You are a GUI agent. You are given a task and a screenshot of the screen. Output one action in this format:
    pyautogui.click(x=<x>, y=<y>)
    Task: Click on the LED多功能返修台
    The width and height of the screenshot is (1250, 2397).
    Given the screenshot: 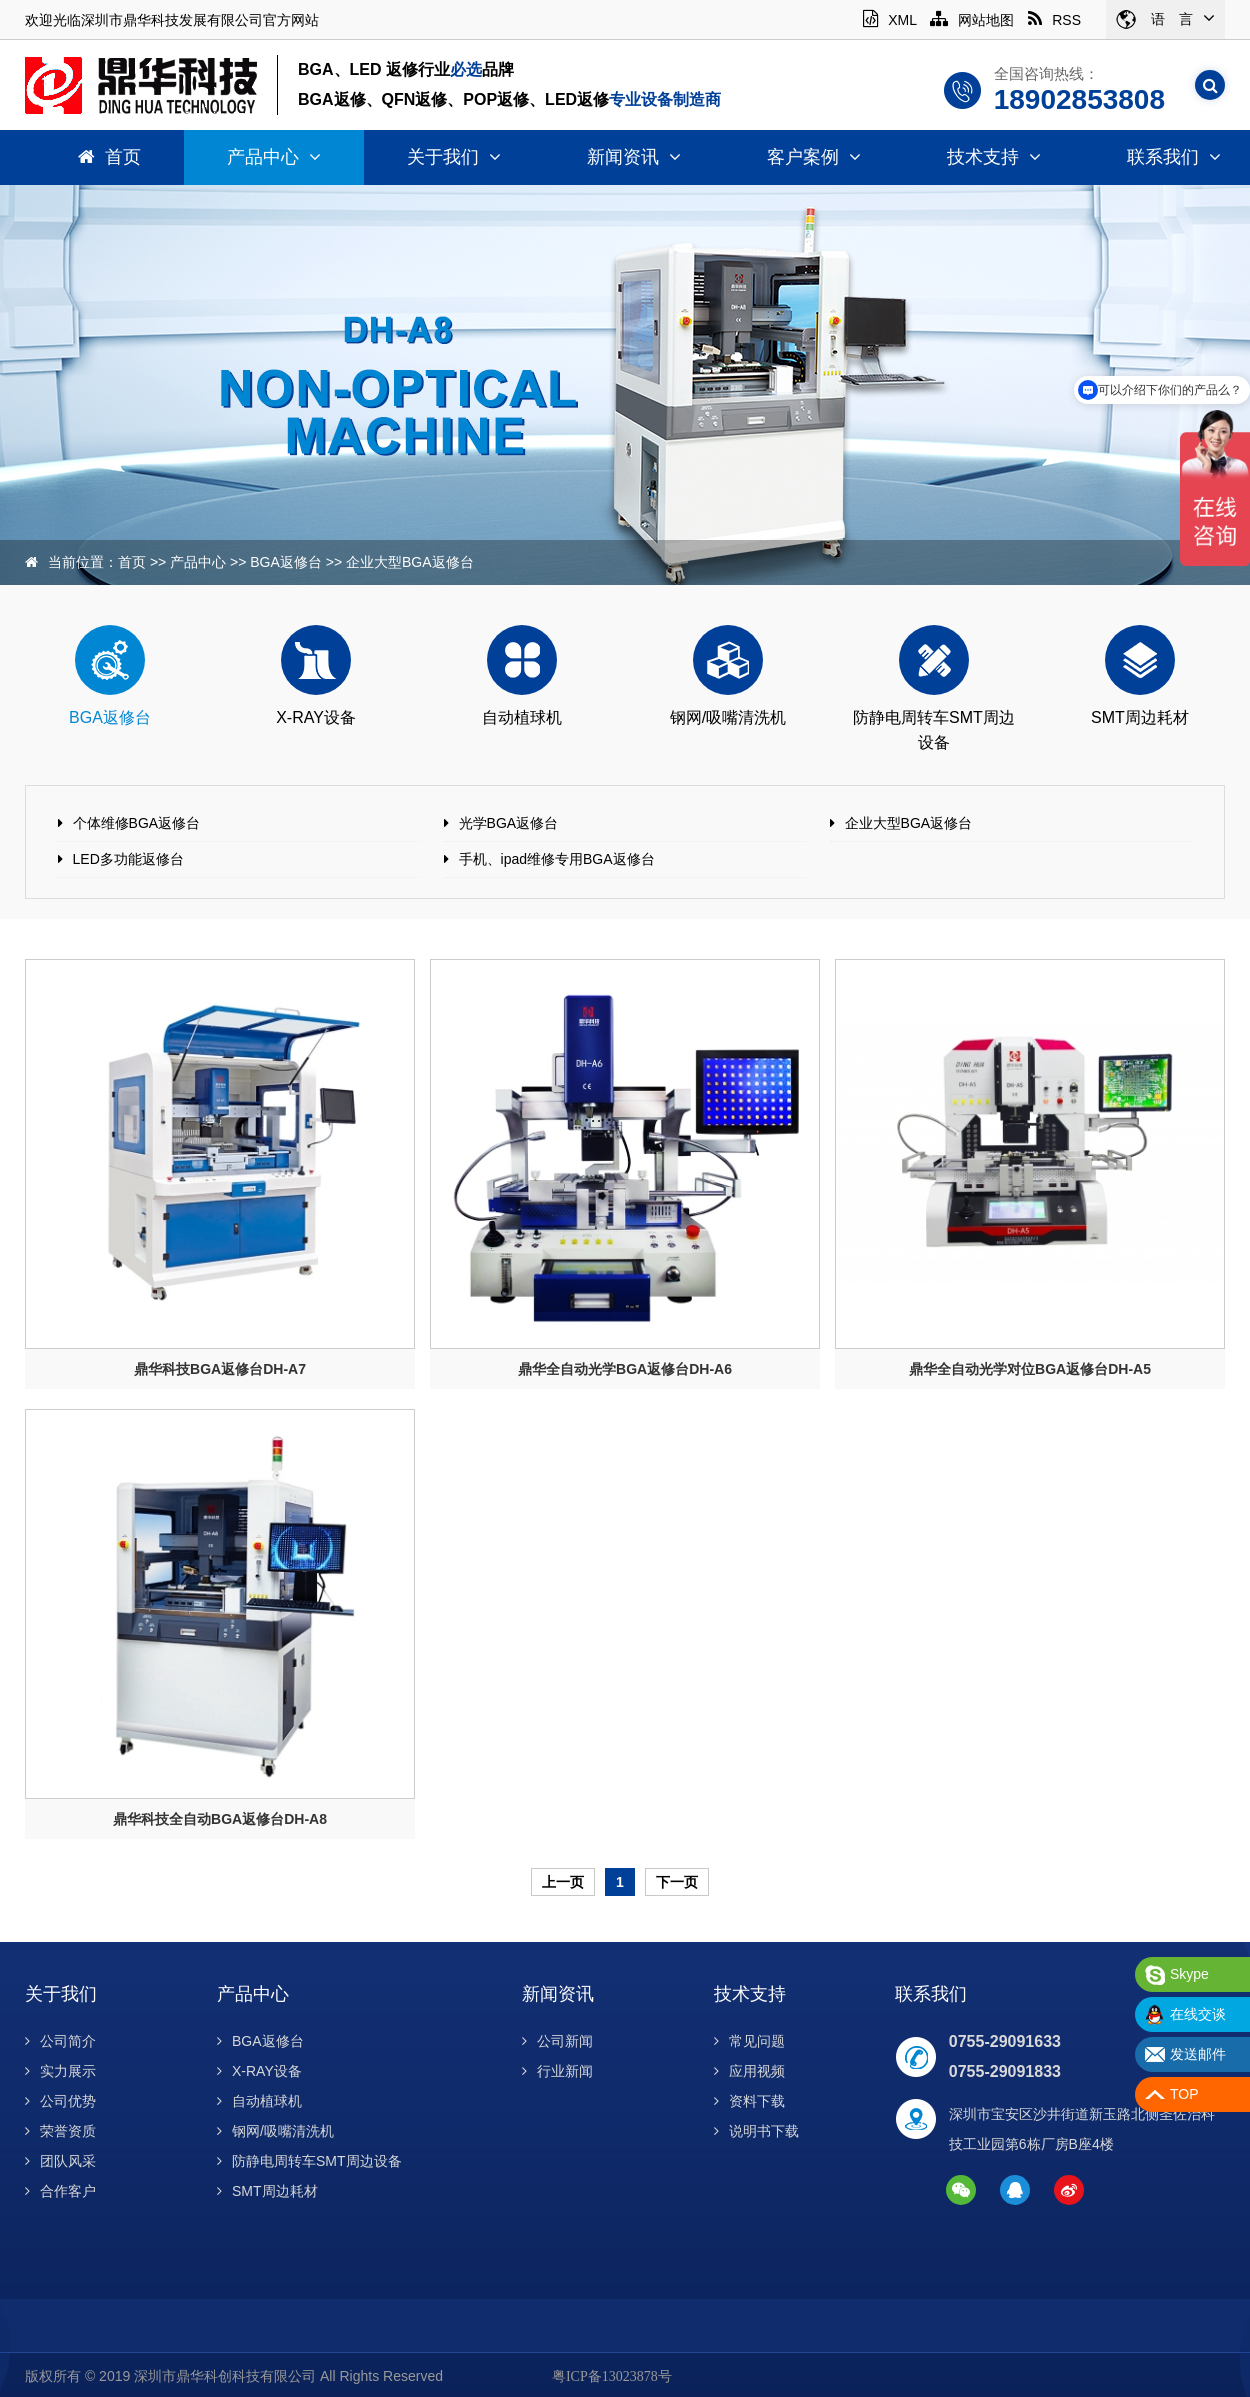 What is the action you would take?
    pyautogui.click(x=128, y=859)
    